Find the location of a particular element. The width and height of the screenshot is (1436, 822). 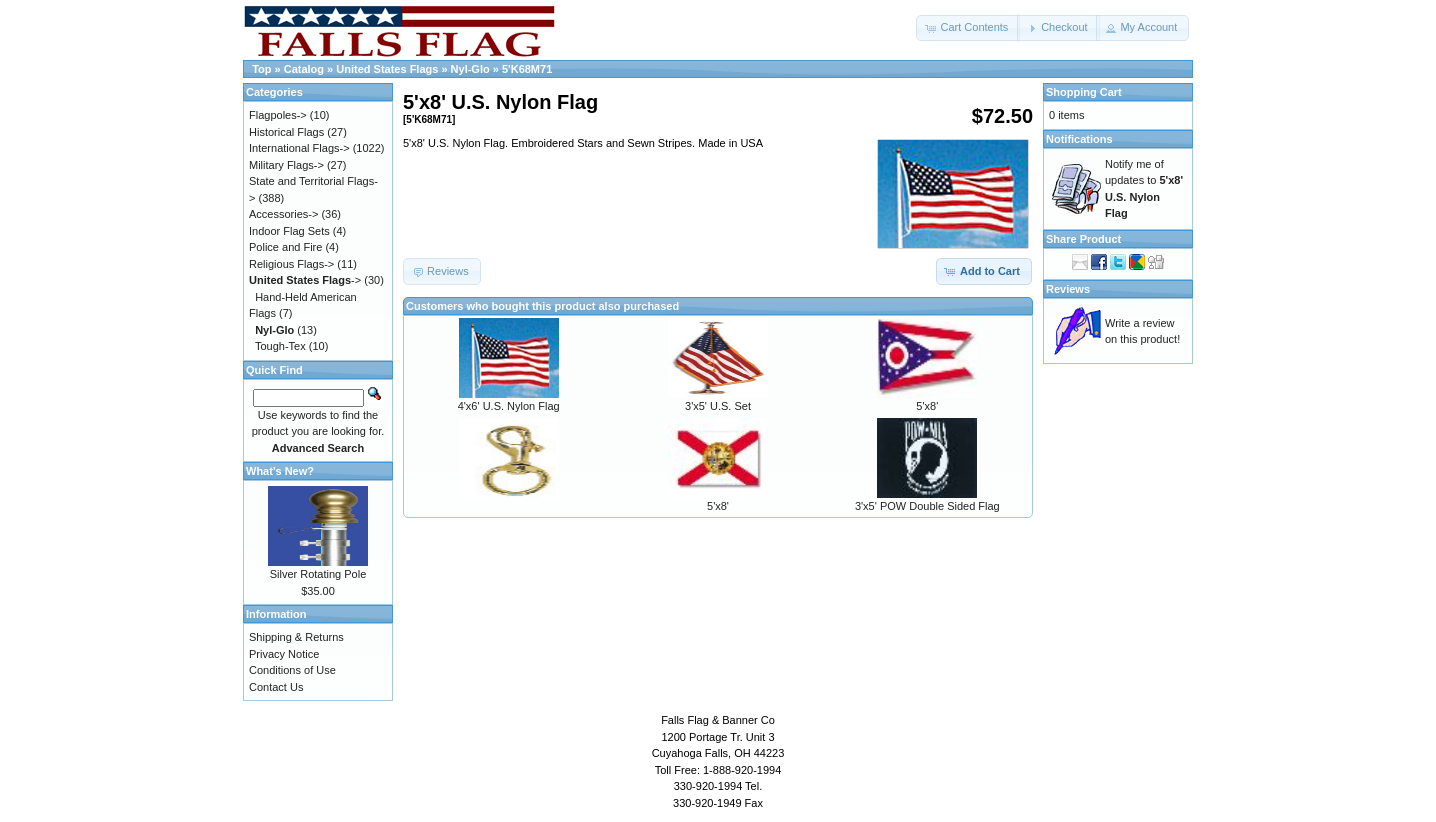

Nyl-Glo is located at coordinates (470, 69).